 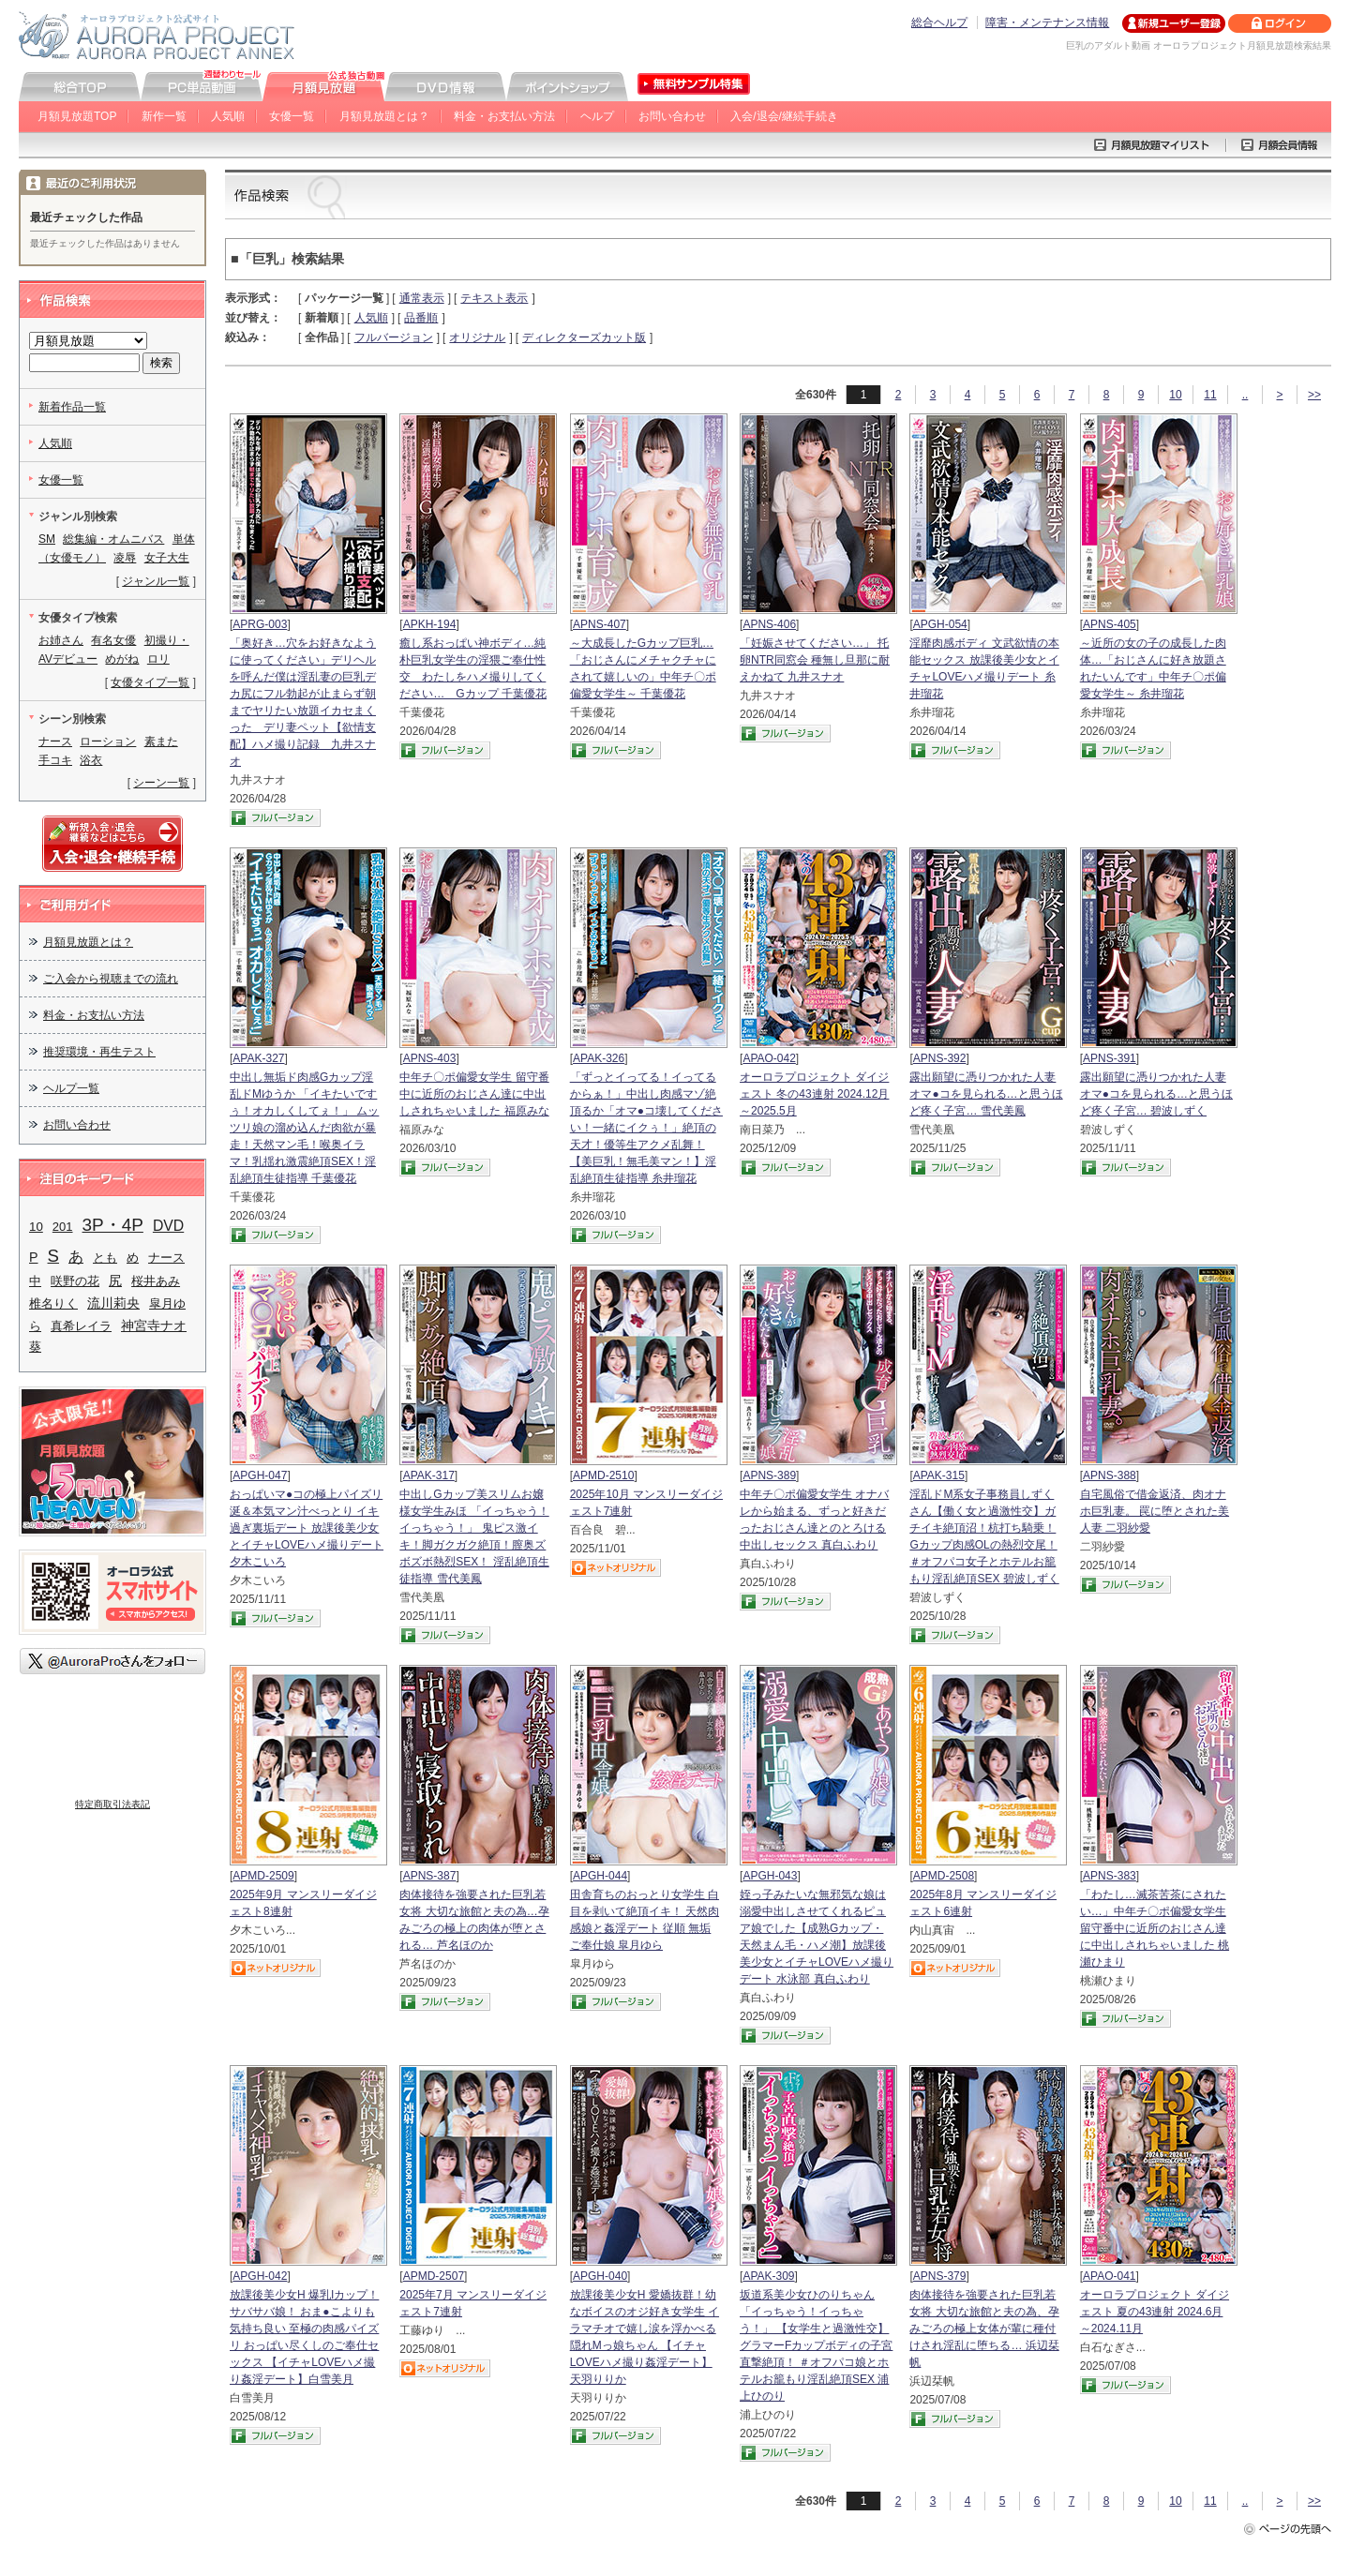 I want to click on 品番順, so click(x=421, y=317).